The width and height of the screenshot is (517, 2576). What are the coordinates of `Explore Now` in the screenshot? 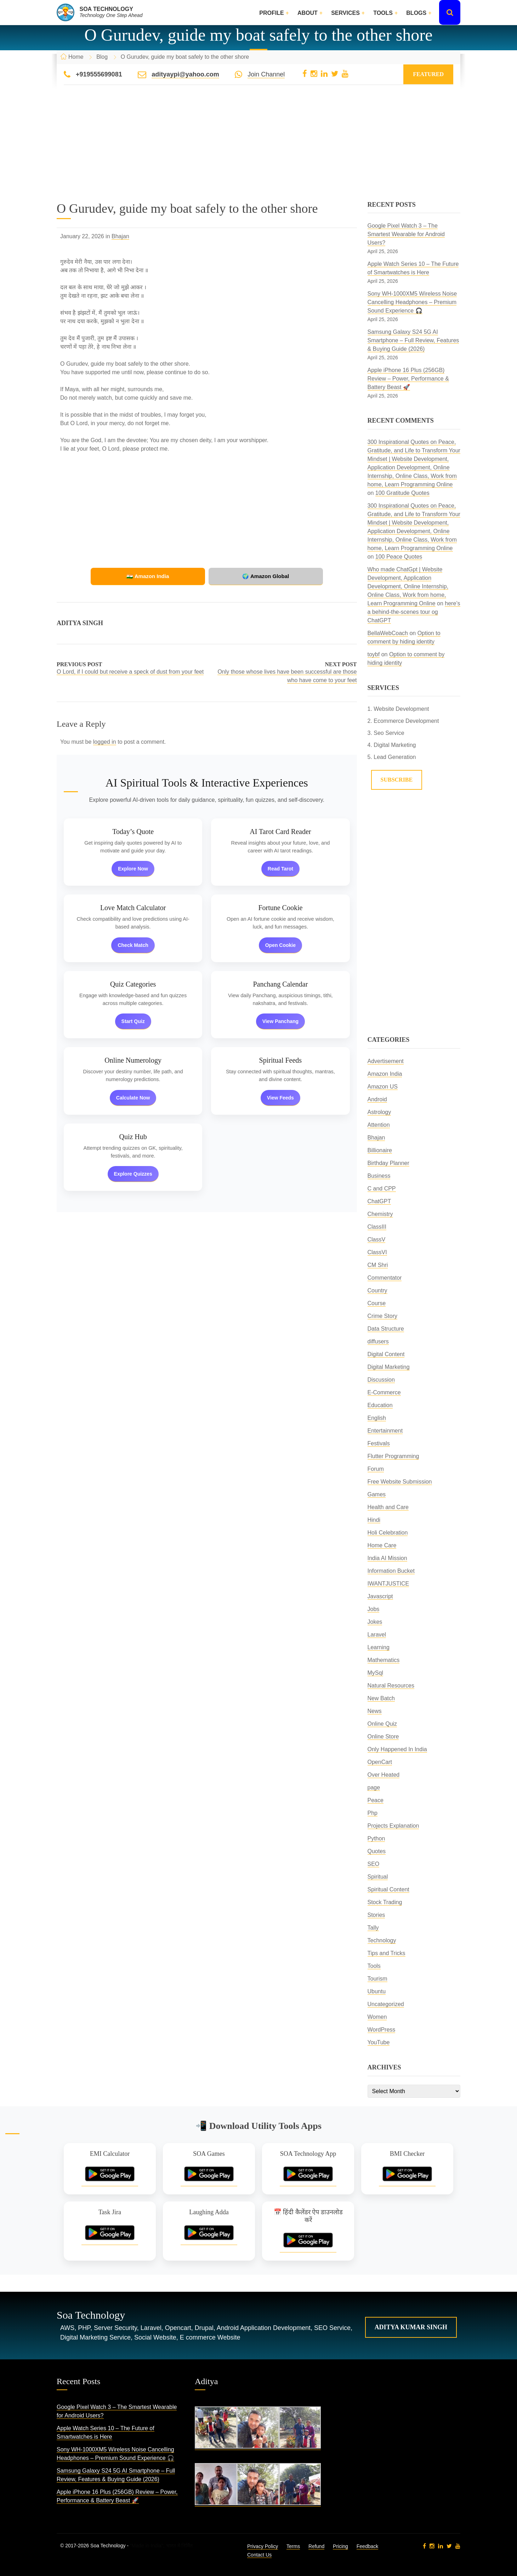 It's located at (133, 869).